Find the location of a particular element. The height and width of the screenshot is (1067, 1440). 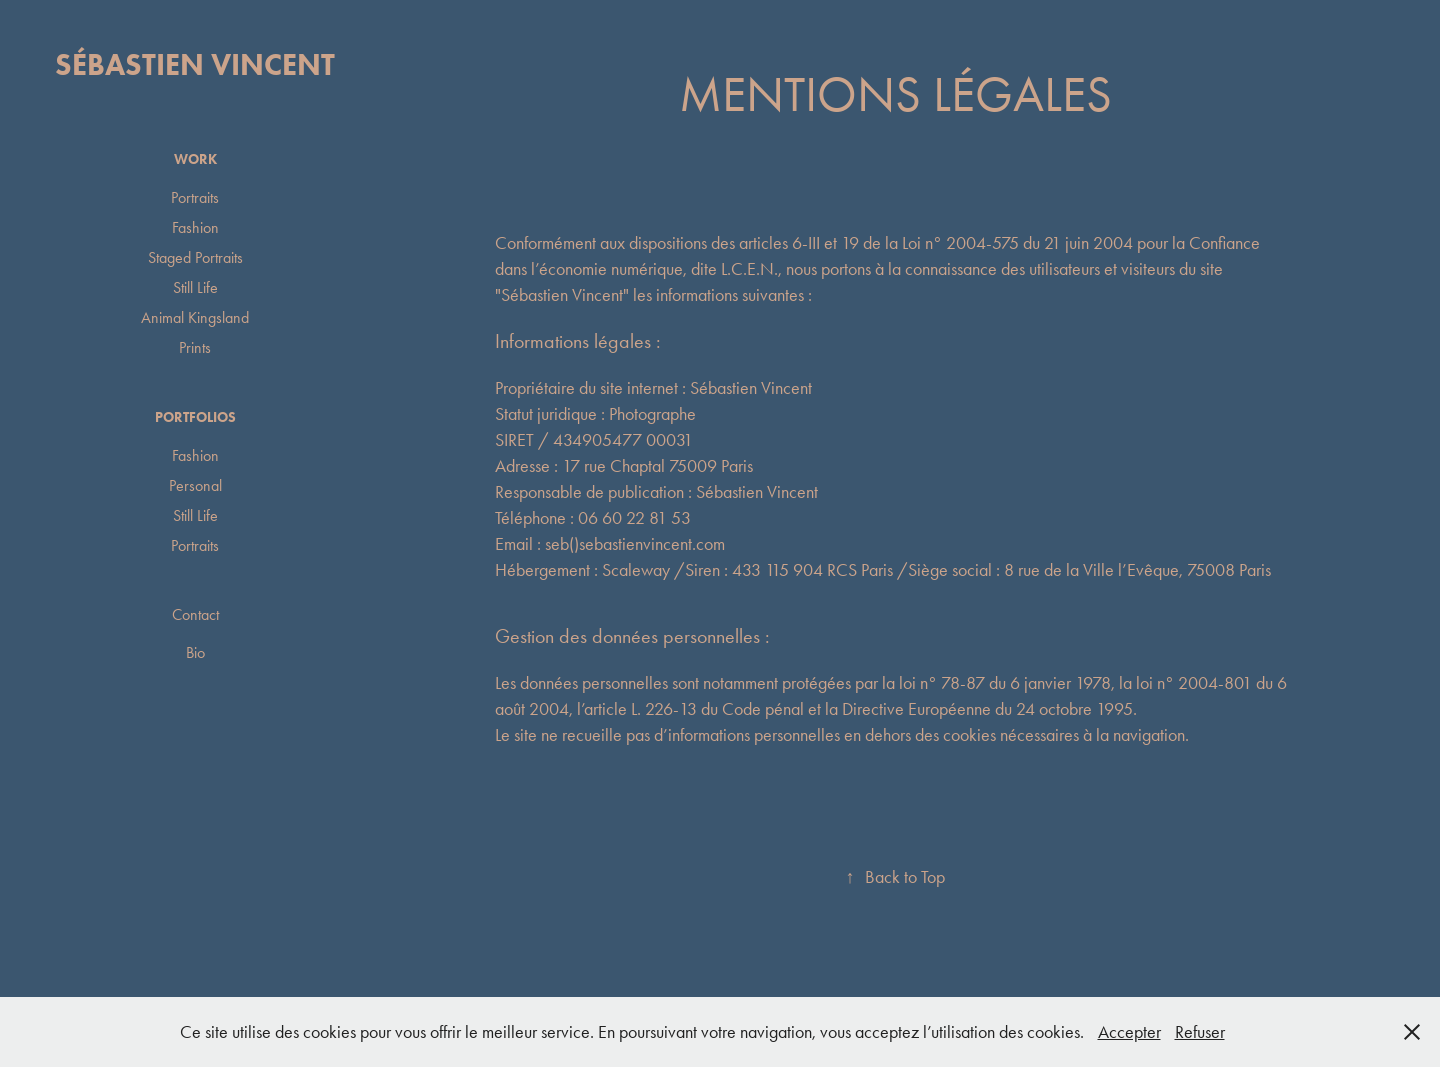

Refuser is located at coordinates (1200, 1032).